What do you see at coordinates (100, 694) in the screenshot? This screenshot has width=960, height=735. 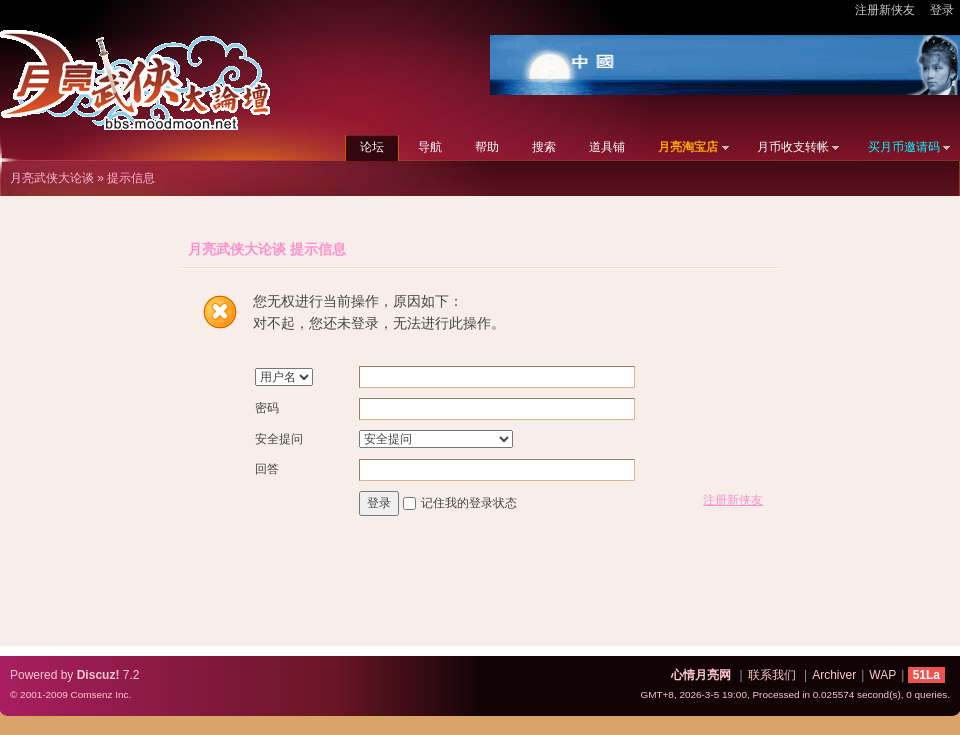 I see `Comsenz Inc.` at bounding box center [100, 694].